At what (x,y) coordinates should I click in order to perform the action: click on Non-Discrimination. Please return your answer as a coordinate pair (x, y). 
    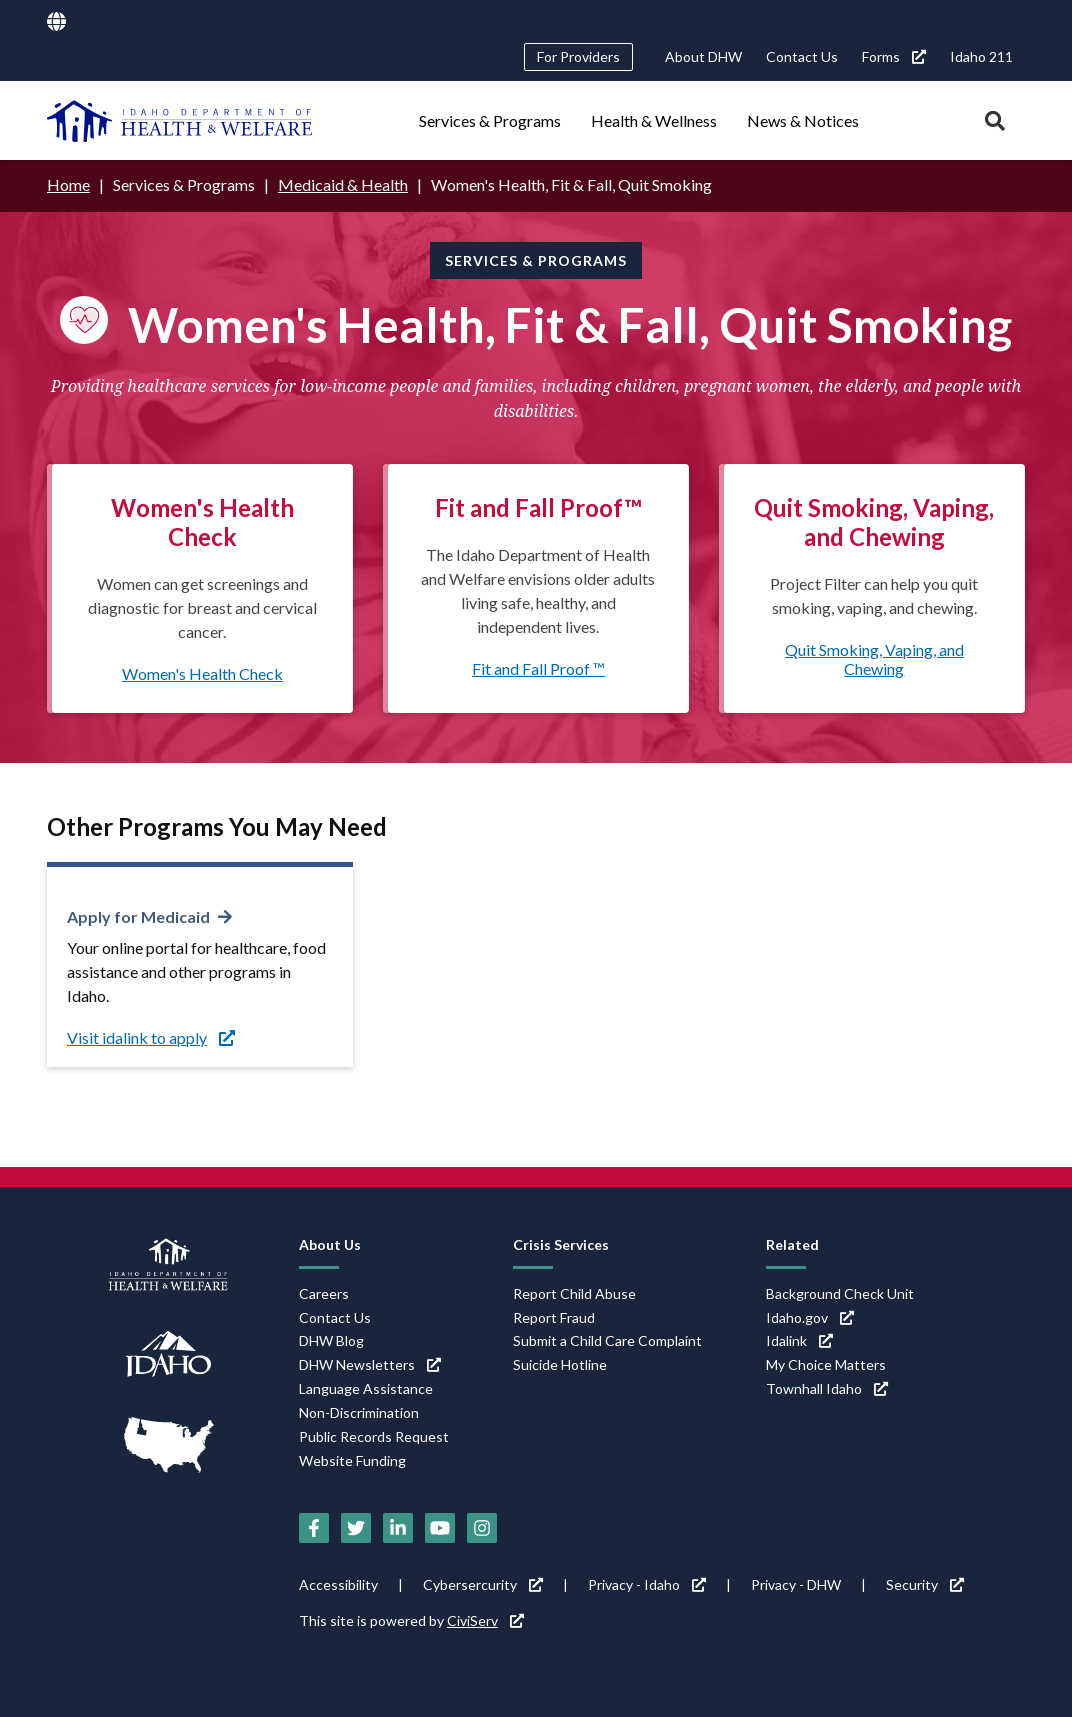
    Looking at the image, I should click on (359, 1412).